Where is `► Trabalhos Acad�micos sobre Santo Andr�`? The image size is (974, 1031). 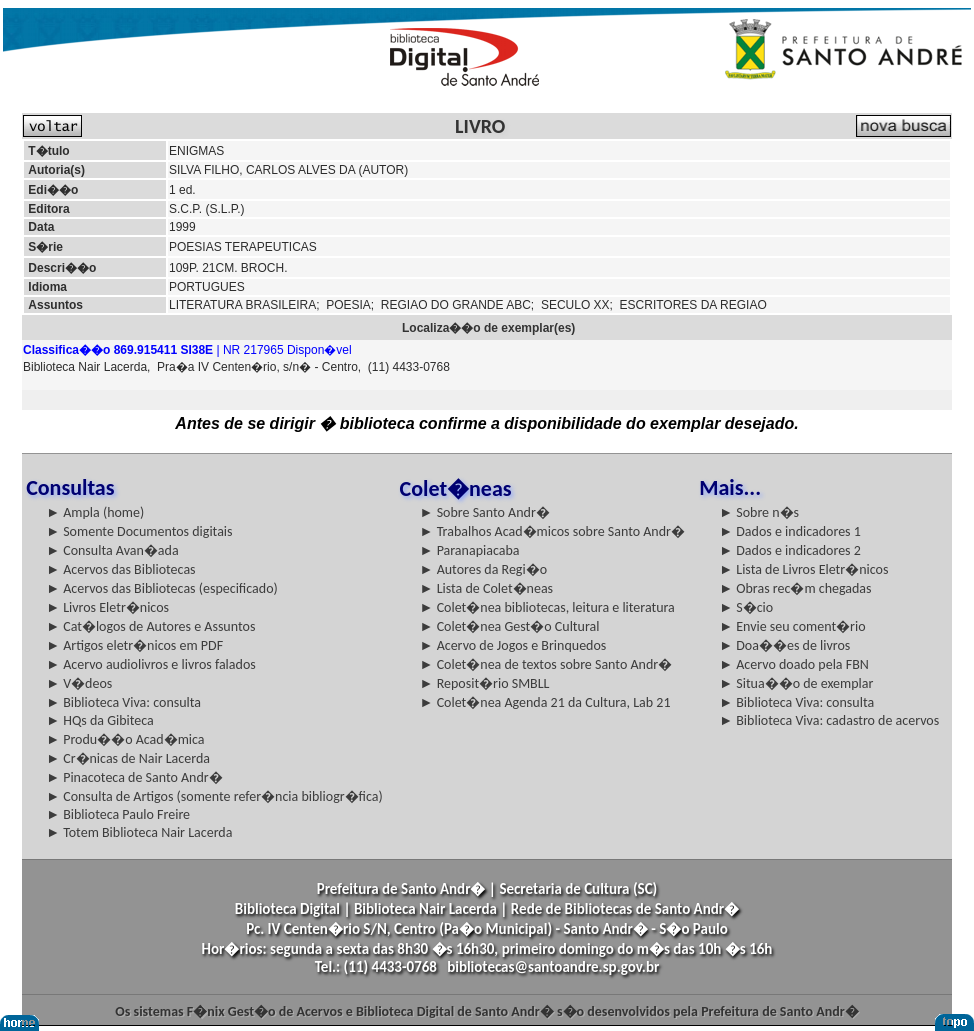 ► Trabalhos Acad�micos sobre Santo Andr� is located at coordinates (552, 531).